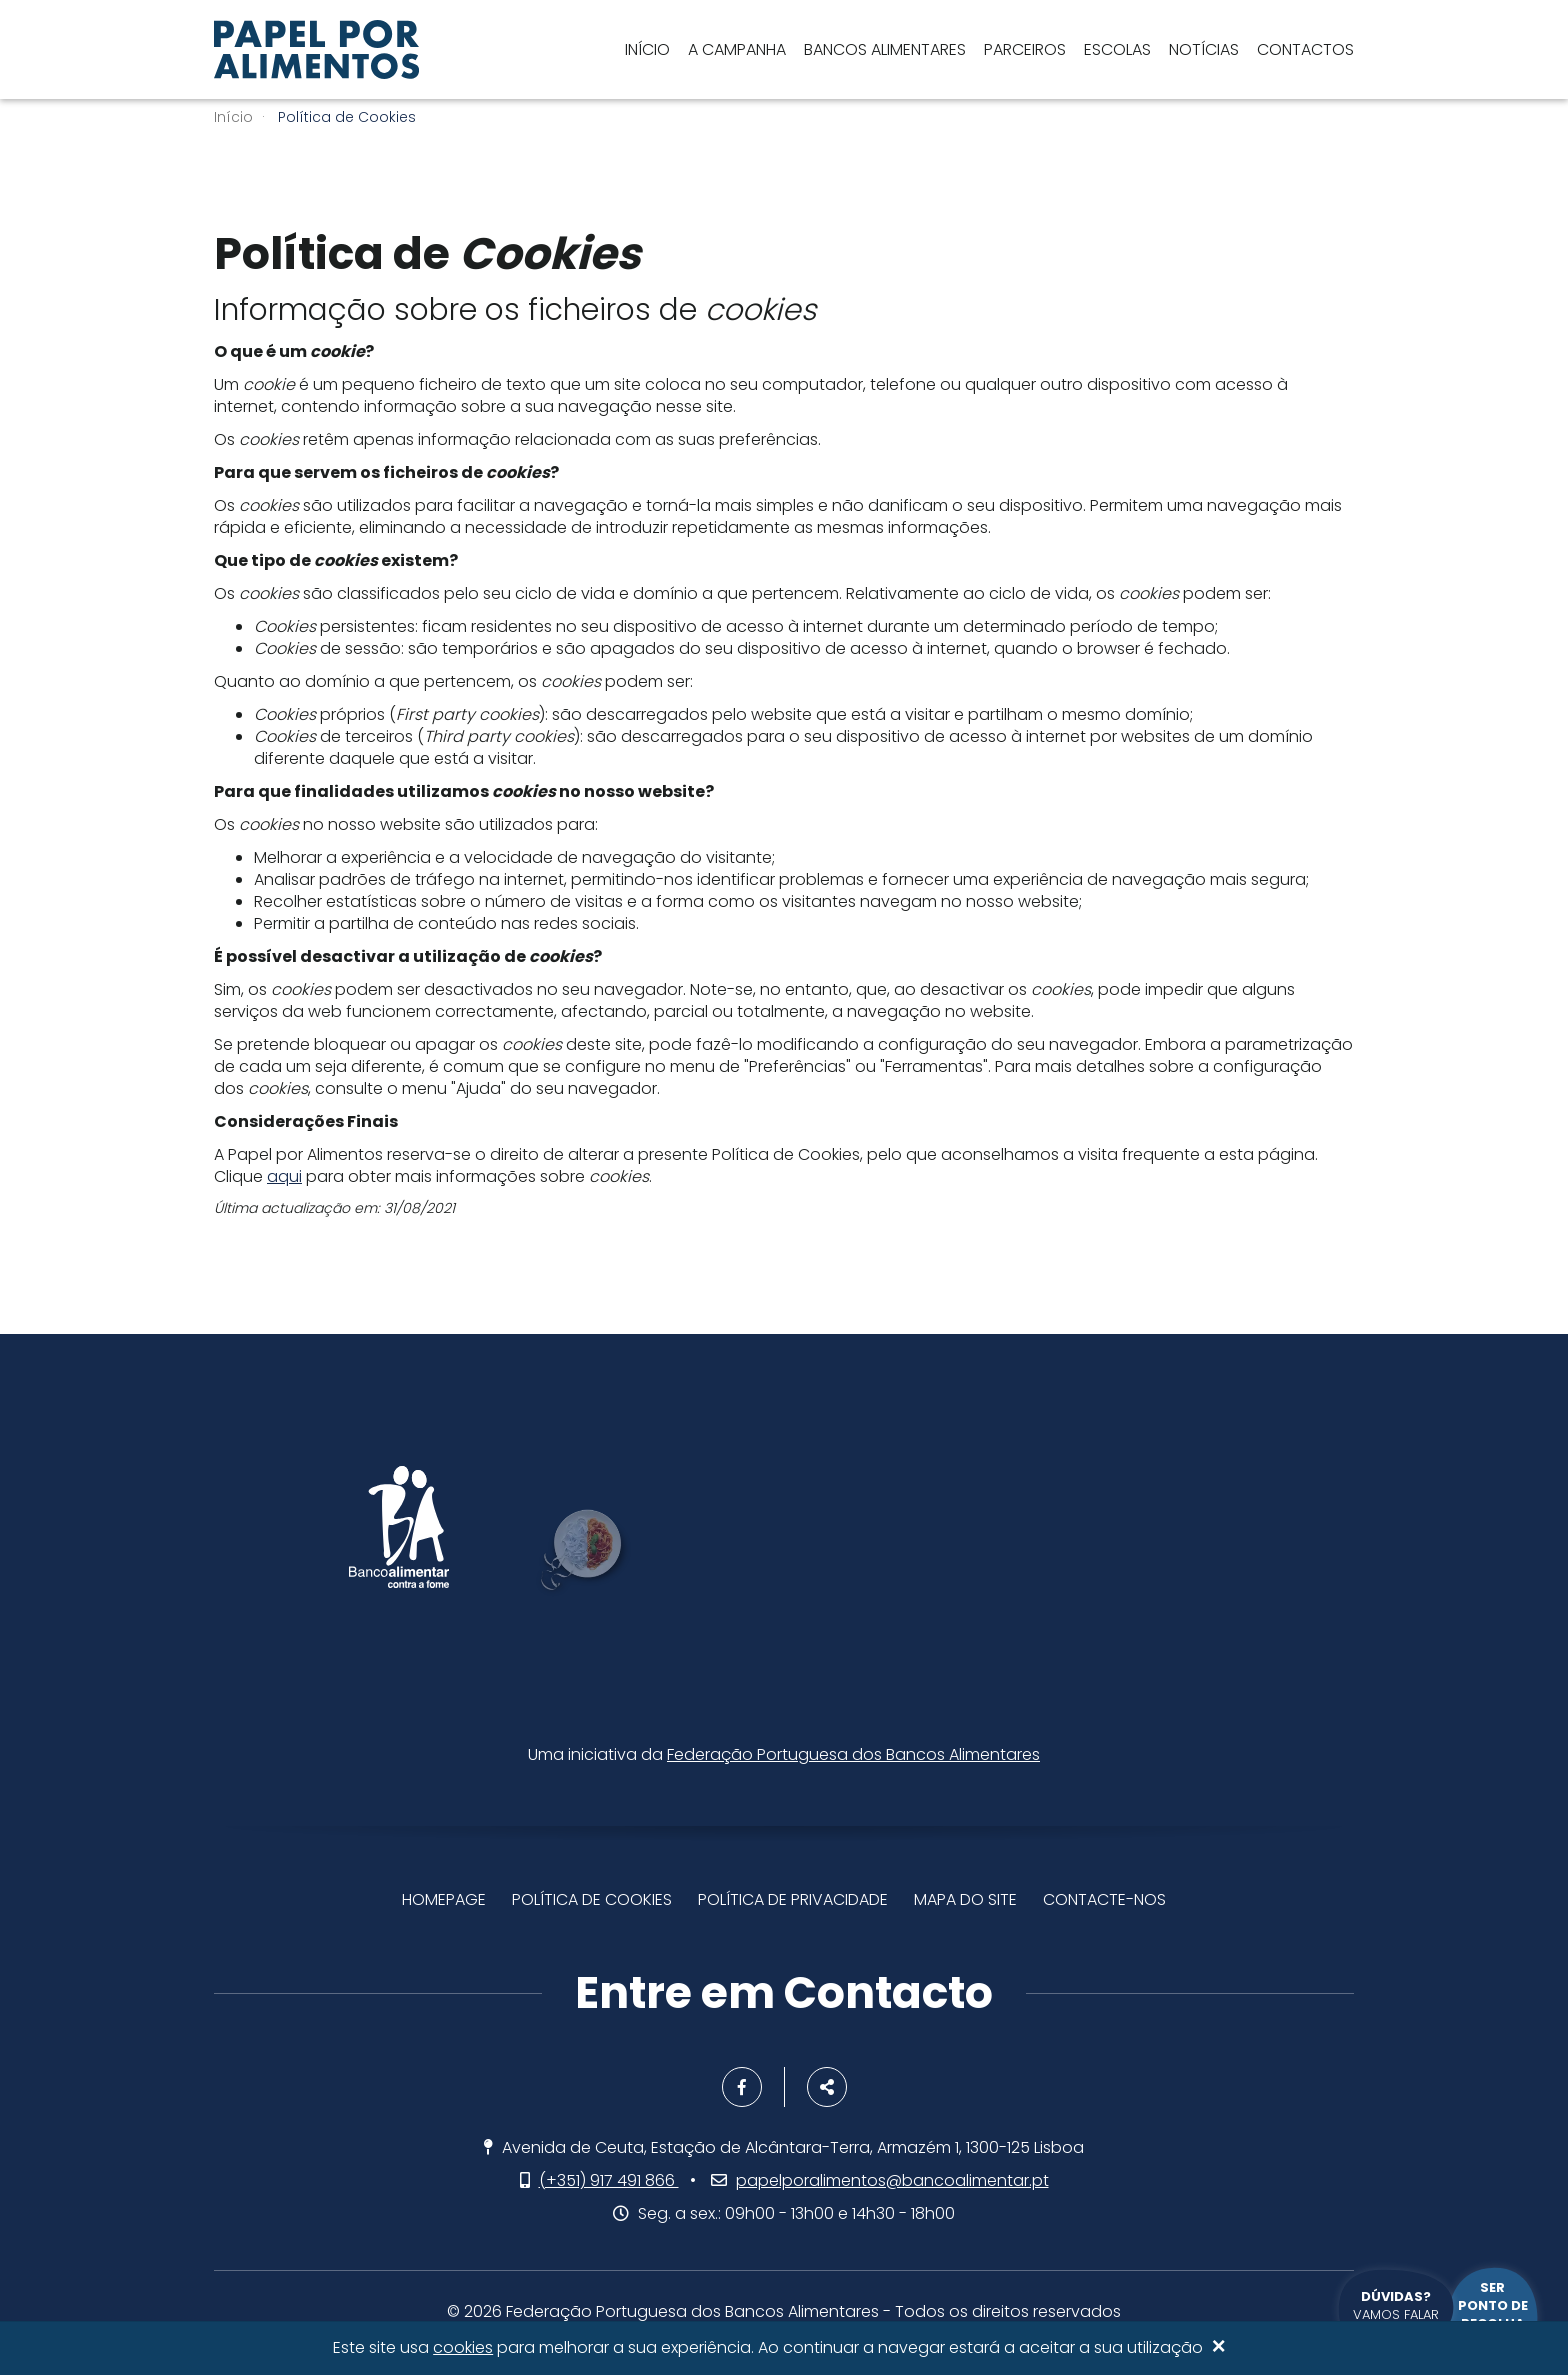 The height and width of the screenshot is (2375, 1568). What do you see at coordinates (463, 2348) in the screenshot?
I see `cookies` at bounding box center [463, 2348].